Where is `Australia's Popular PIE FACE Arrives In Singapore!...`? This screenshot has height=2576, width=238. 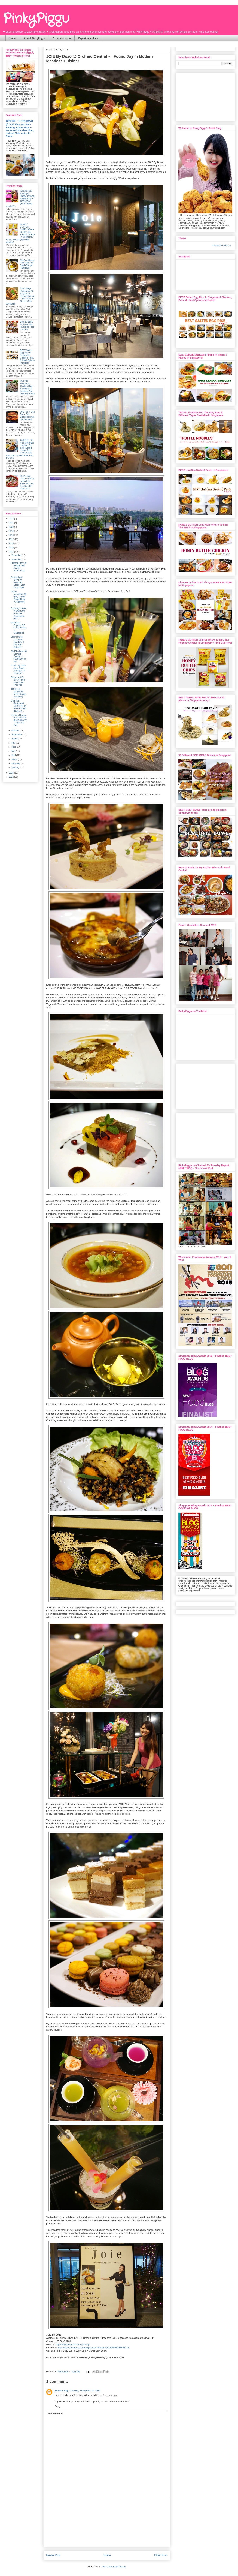 Australia's Popular PIE FACE Arrives In Singapore!... is located at coordinates (18, 627).